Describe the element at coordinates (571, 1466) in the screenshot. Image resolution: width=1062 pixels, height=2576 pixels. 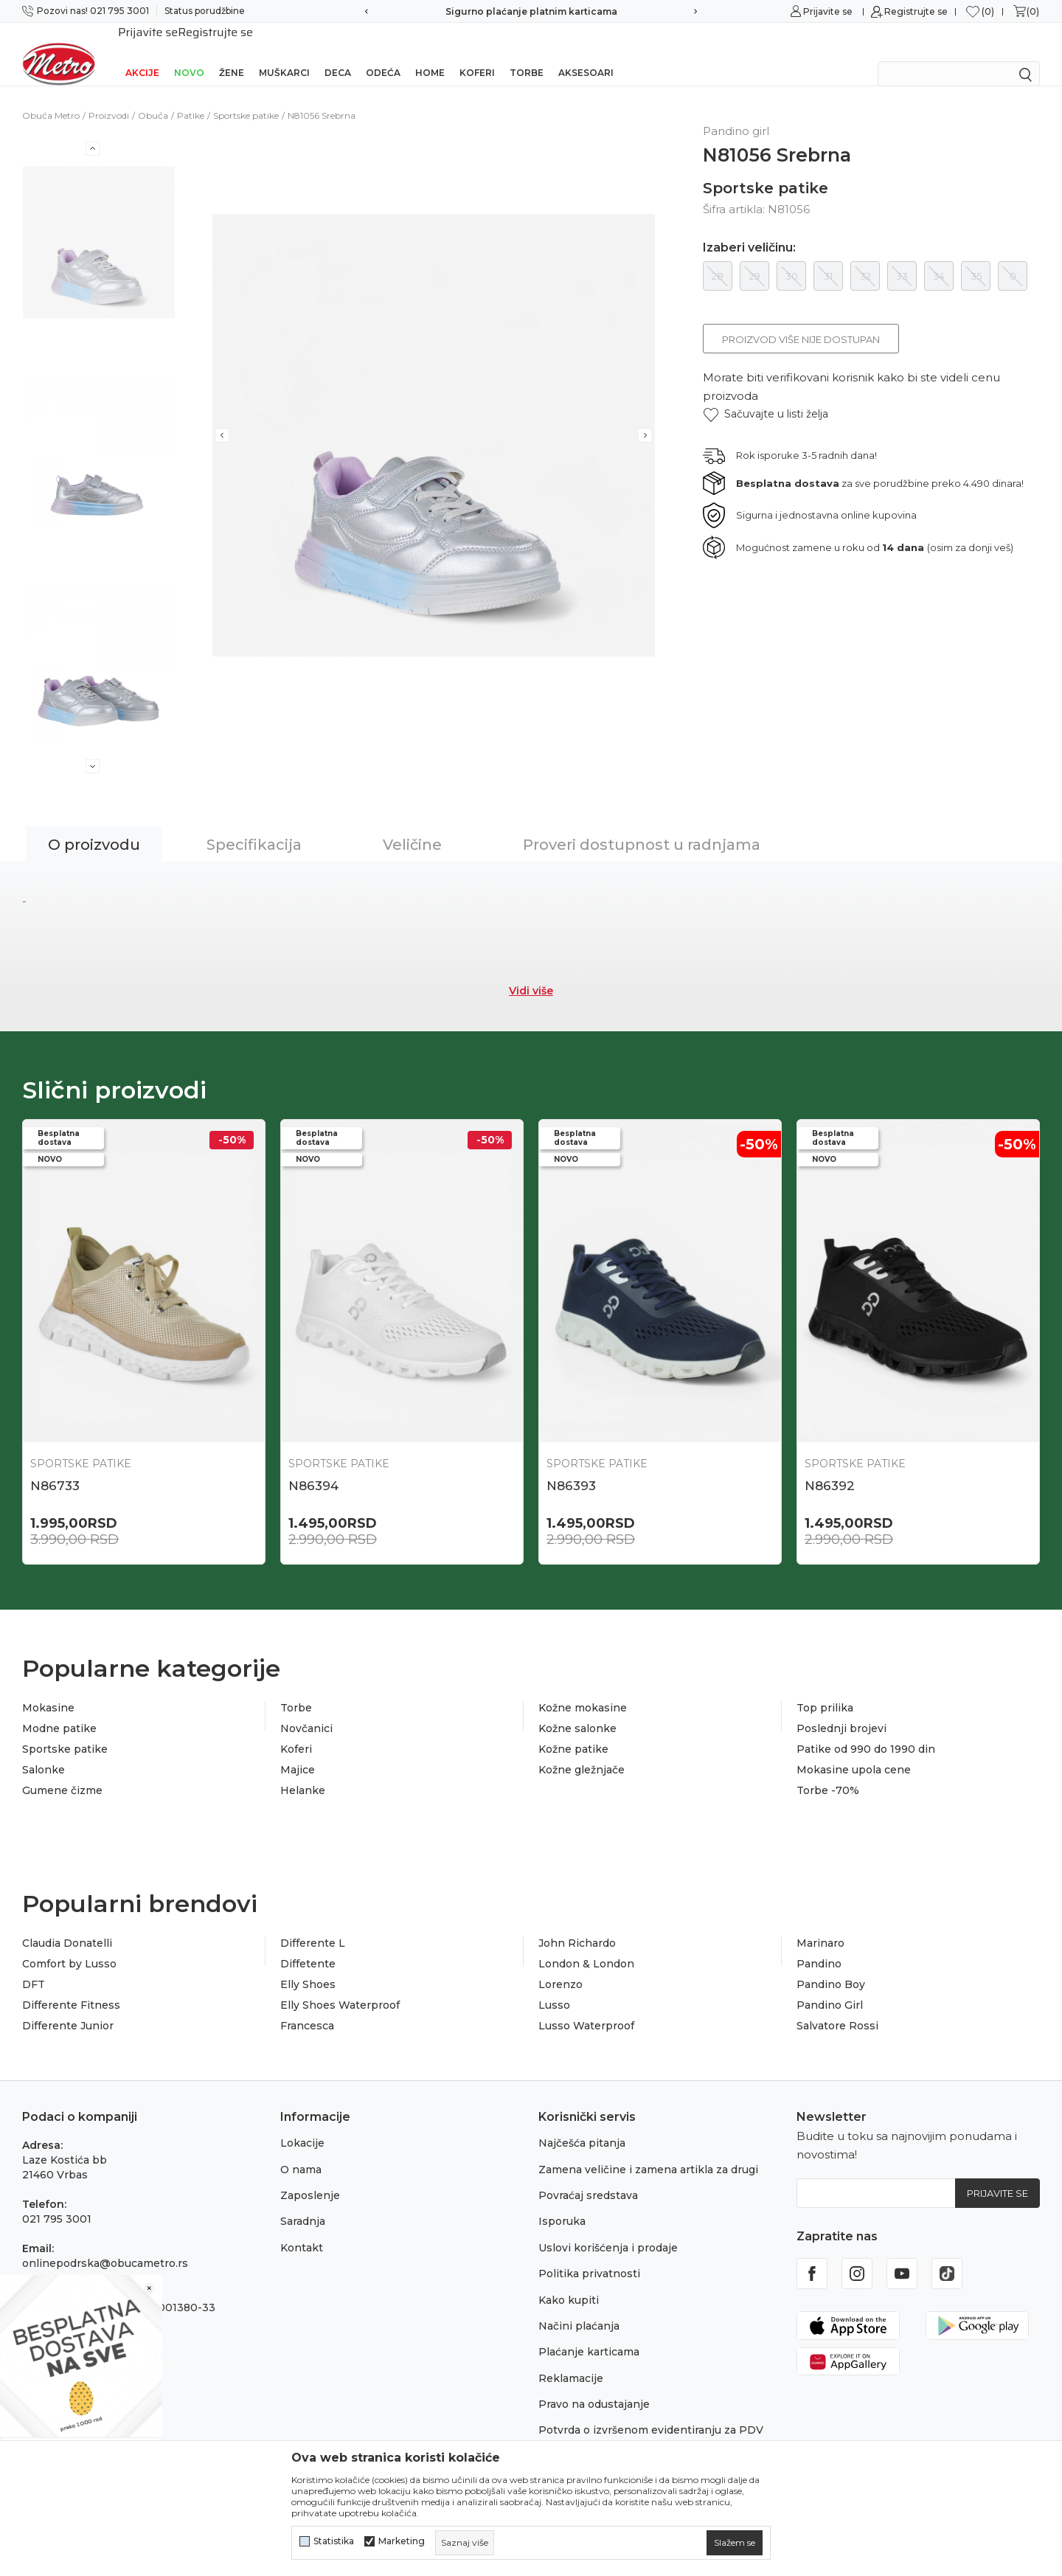
I see `N86393` at that location.